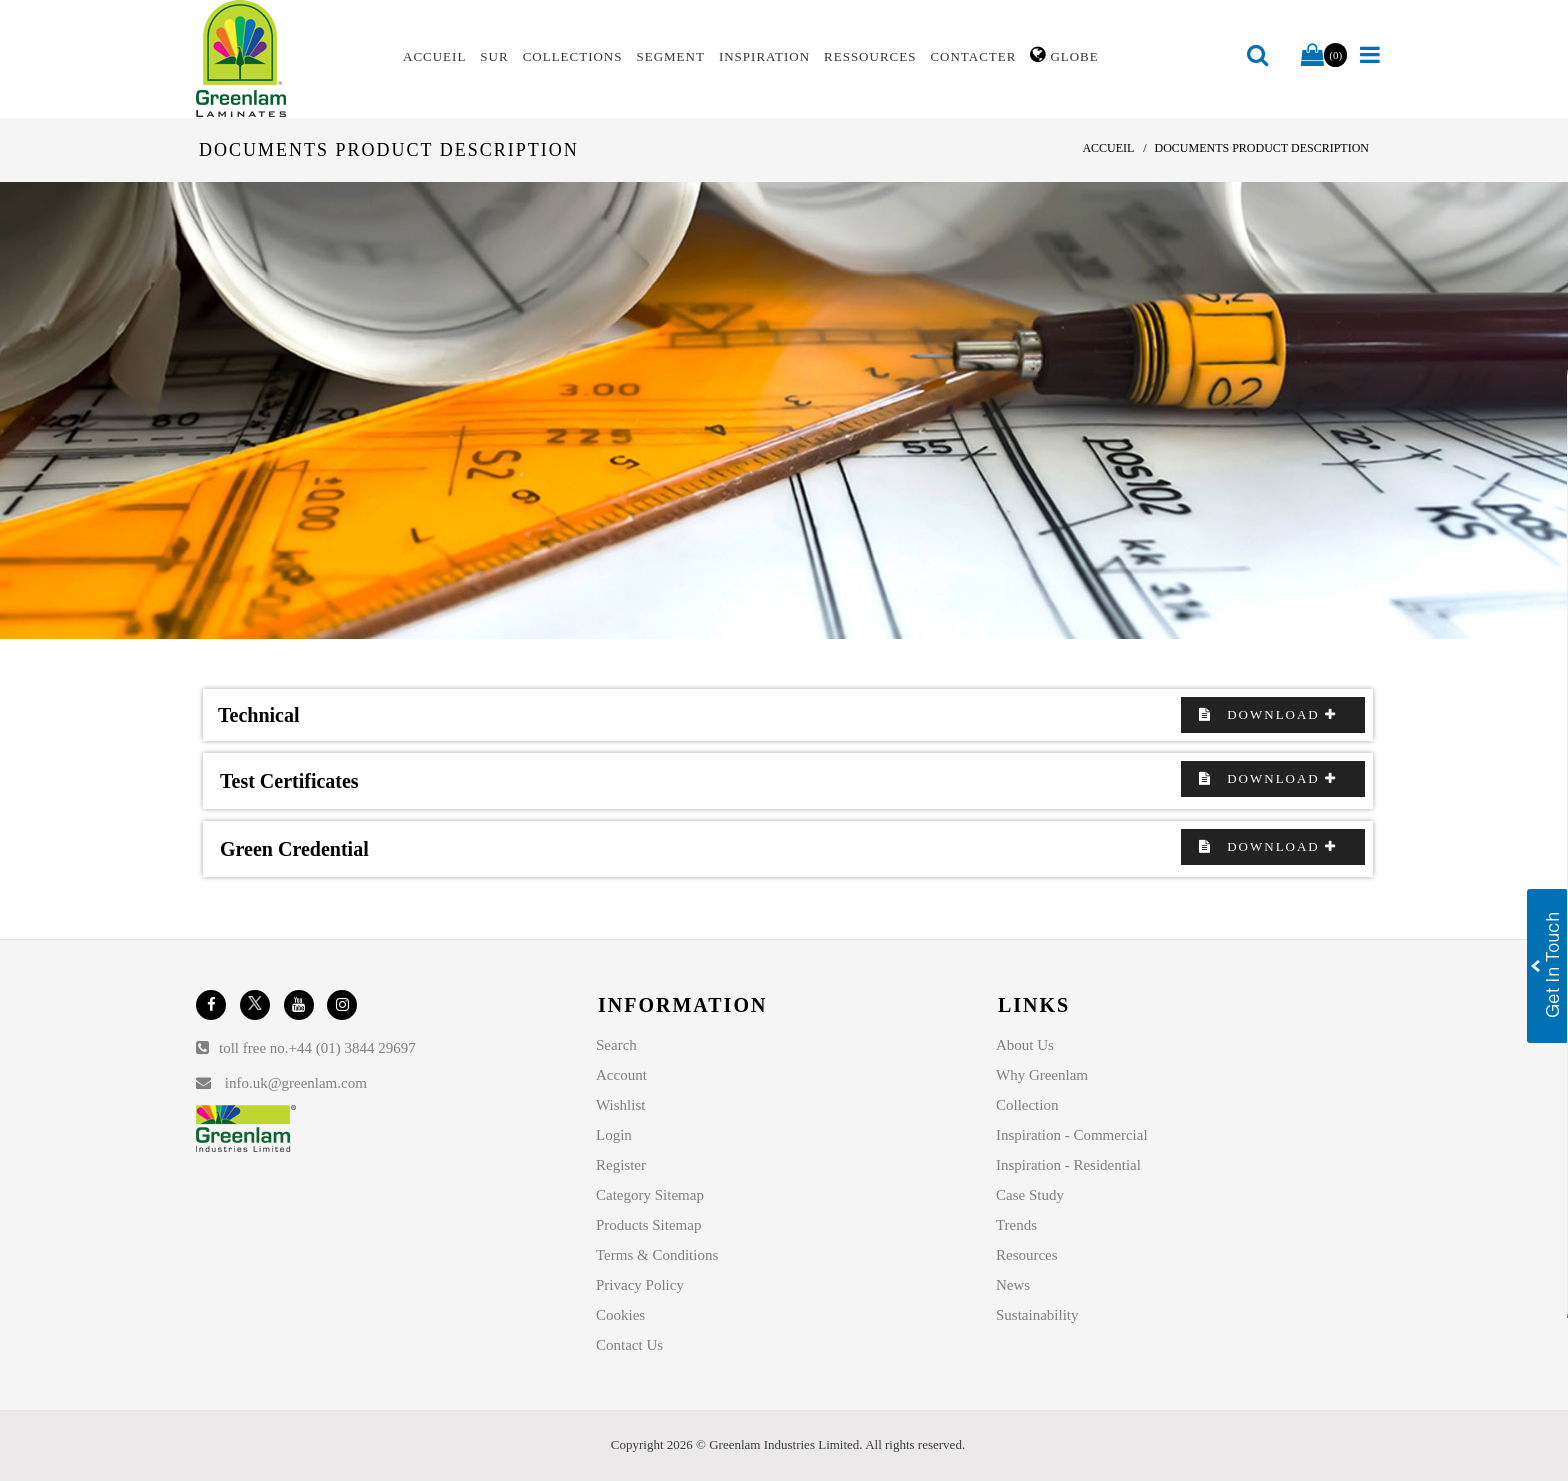  I want to click on About Us, so click(1025, 1045).